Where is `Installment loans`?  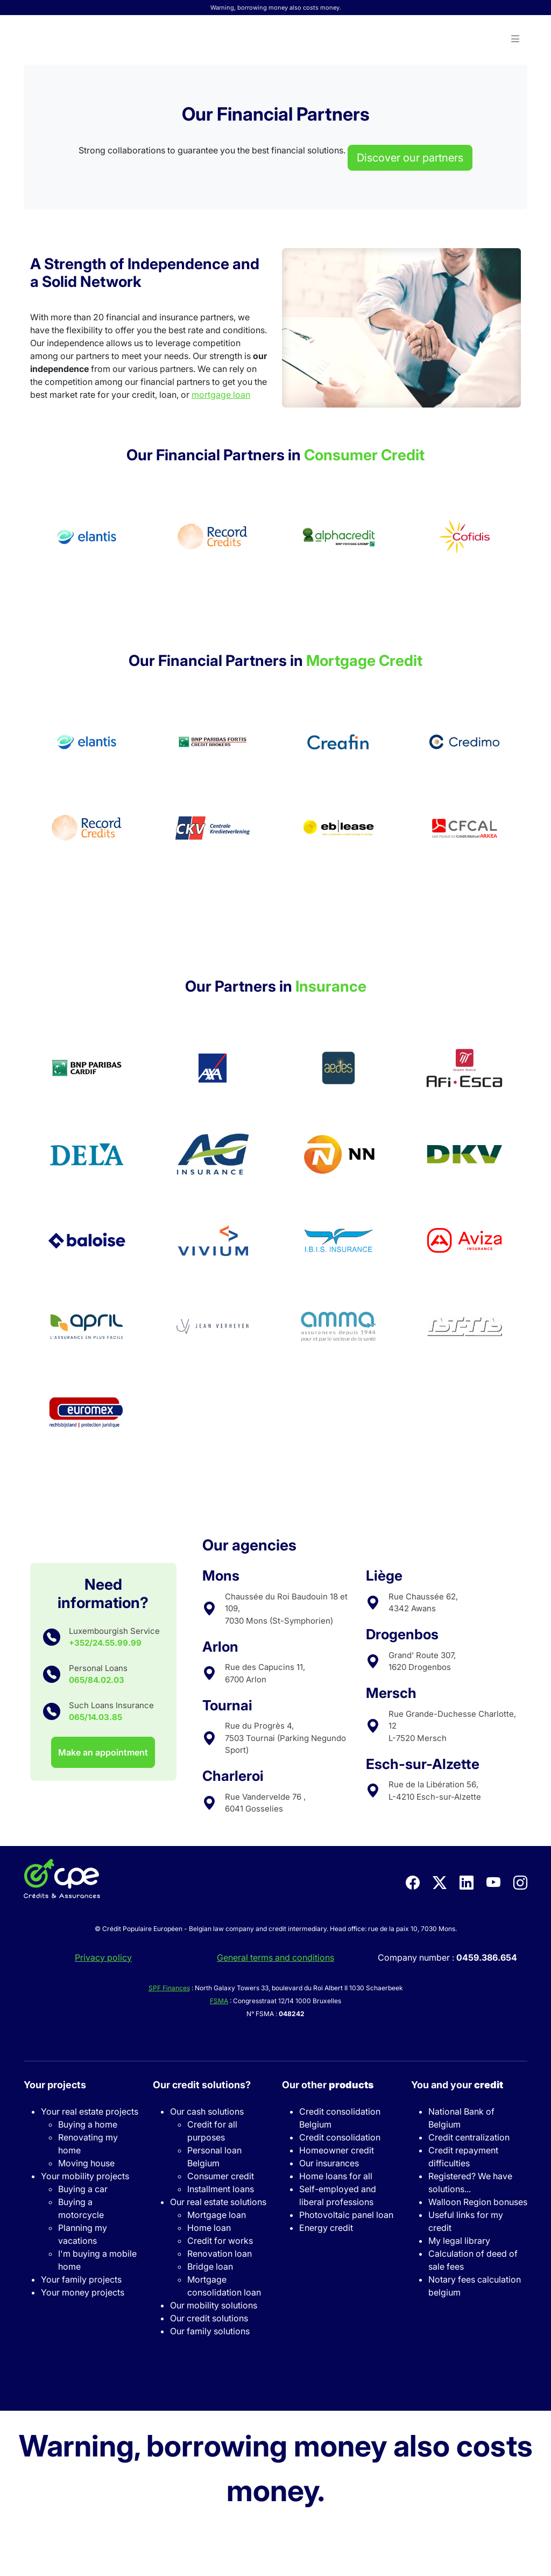
Installment loans is located at coordinates (220, 2189).